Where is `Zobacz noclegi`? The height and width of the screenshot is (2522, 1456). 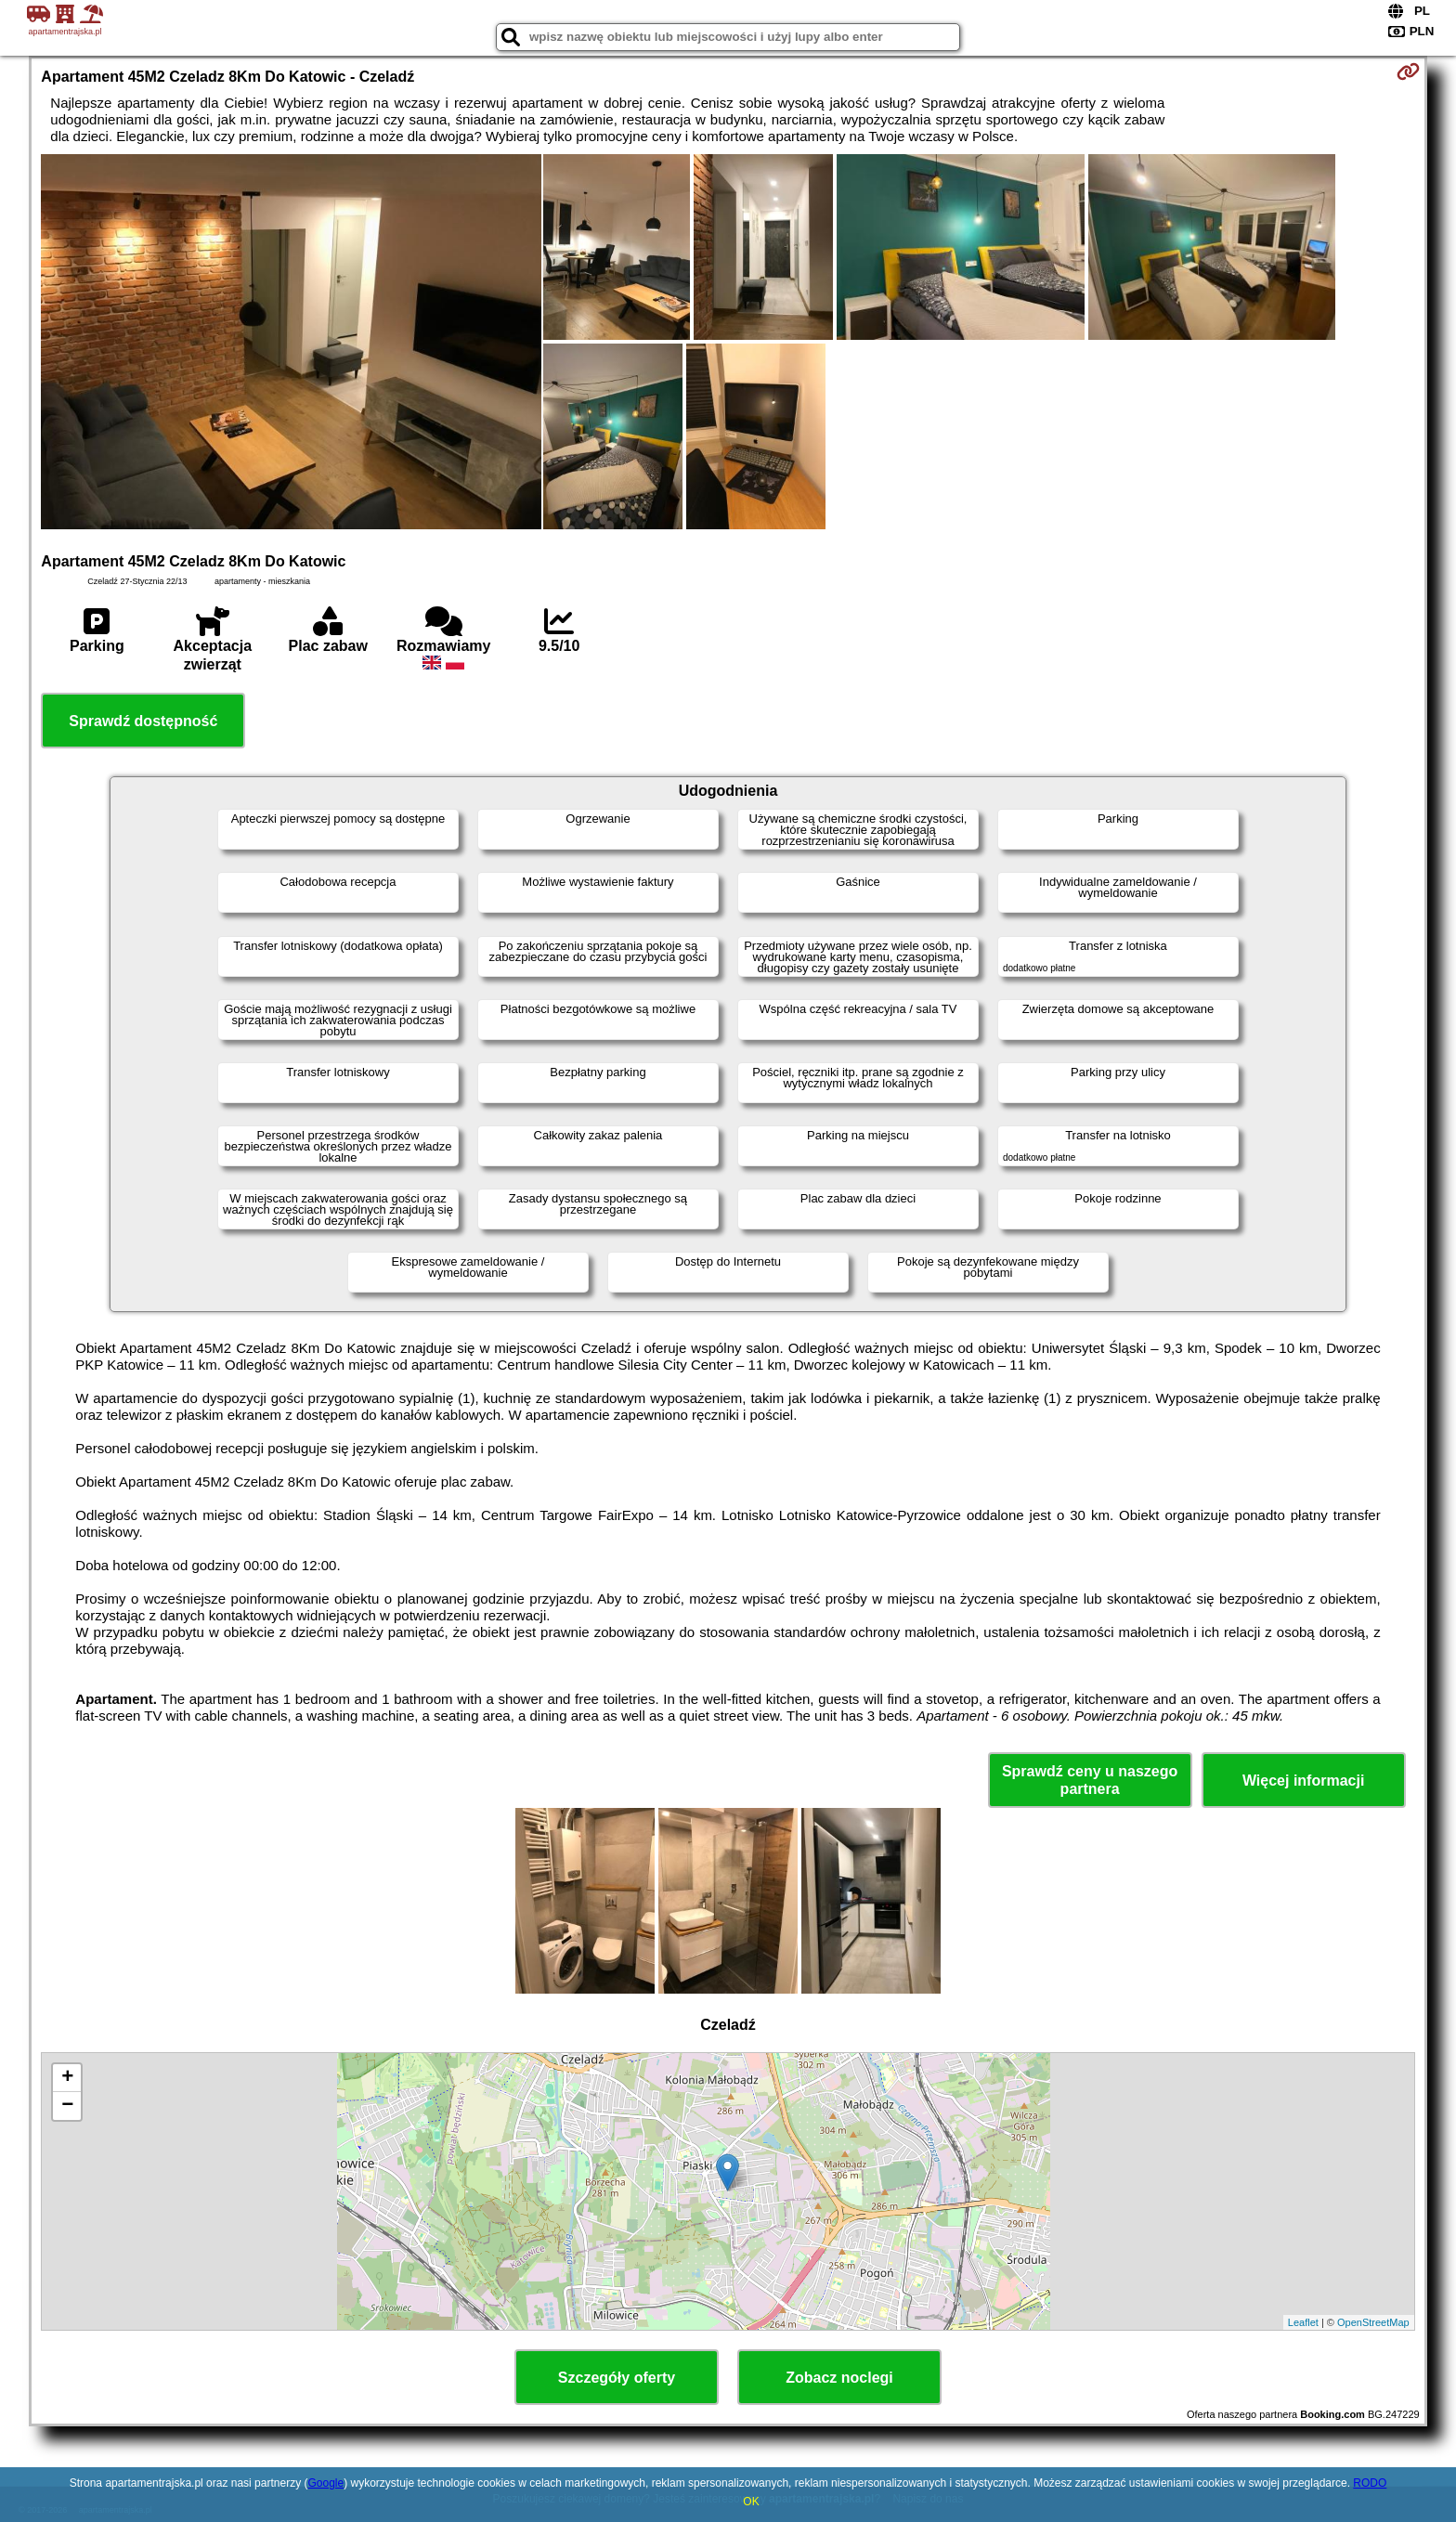 Zobacz noclegi is located at coordinates (839, 2378).